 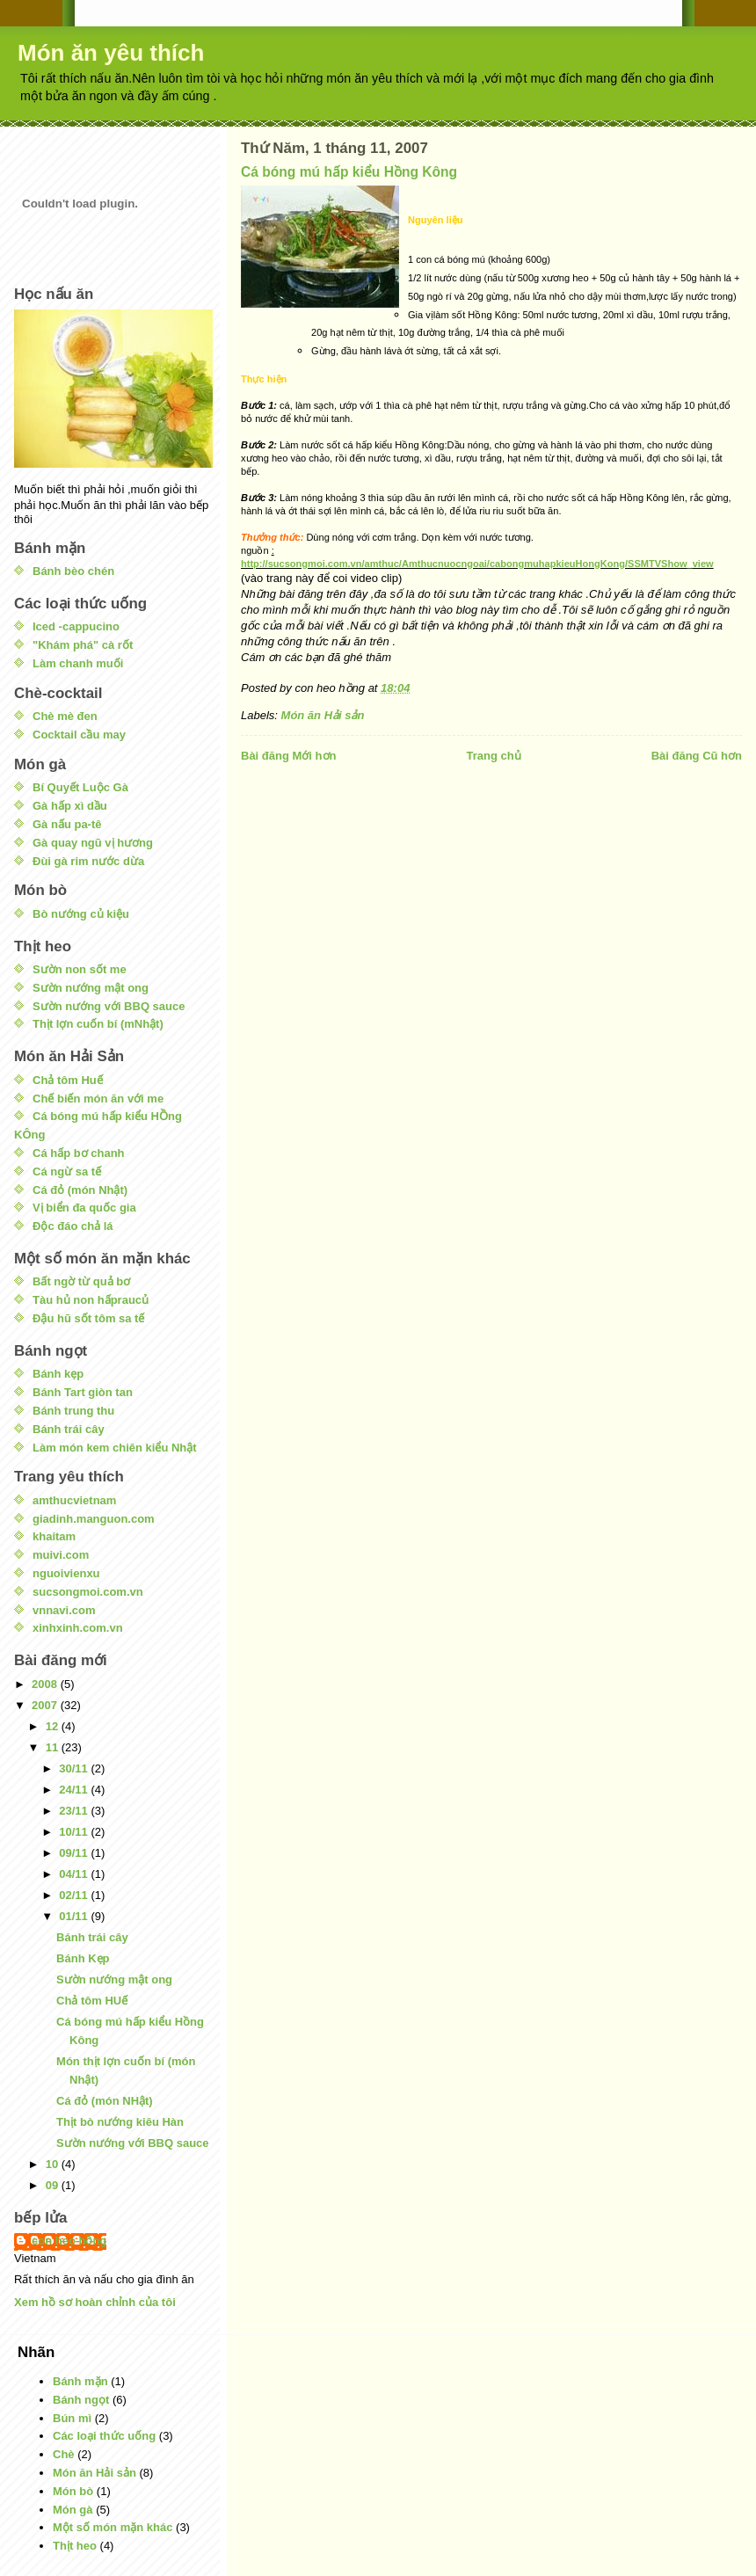 What do you see at coordinates (349, 171) in the screenshot?
I see `Cá bóng mú hấp kiểu Hồng Kông` at bounding box center [349, 171].